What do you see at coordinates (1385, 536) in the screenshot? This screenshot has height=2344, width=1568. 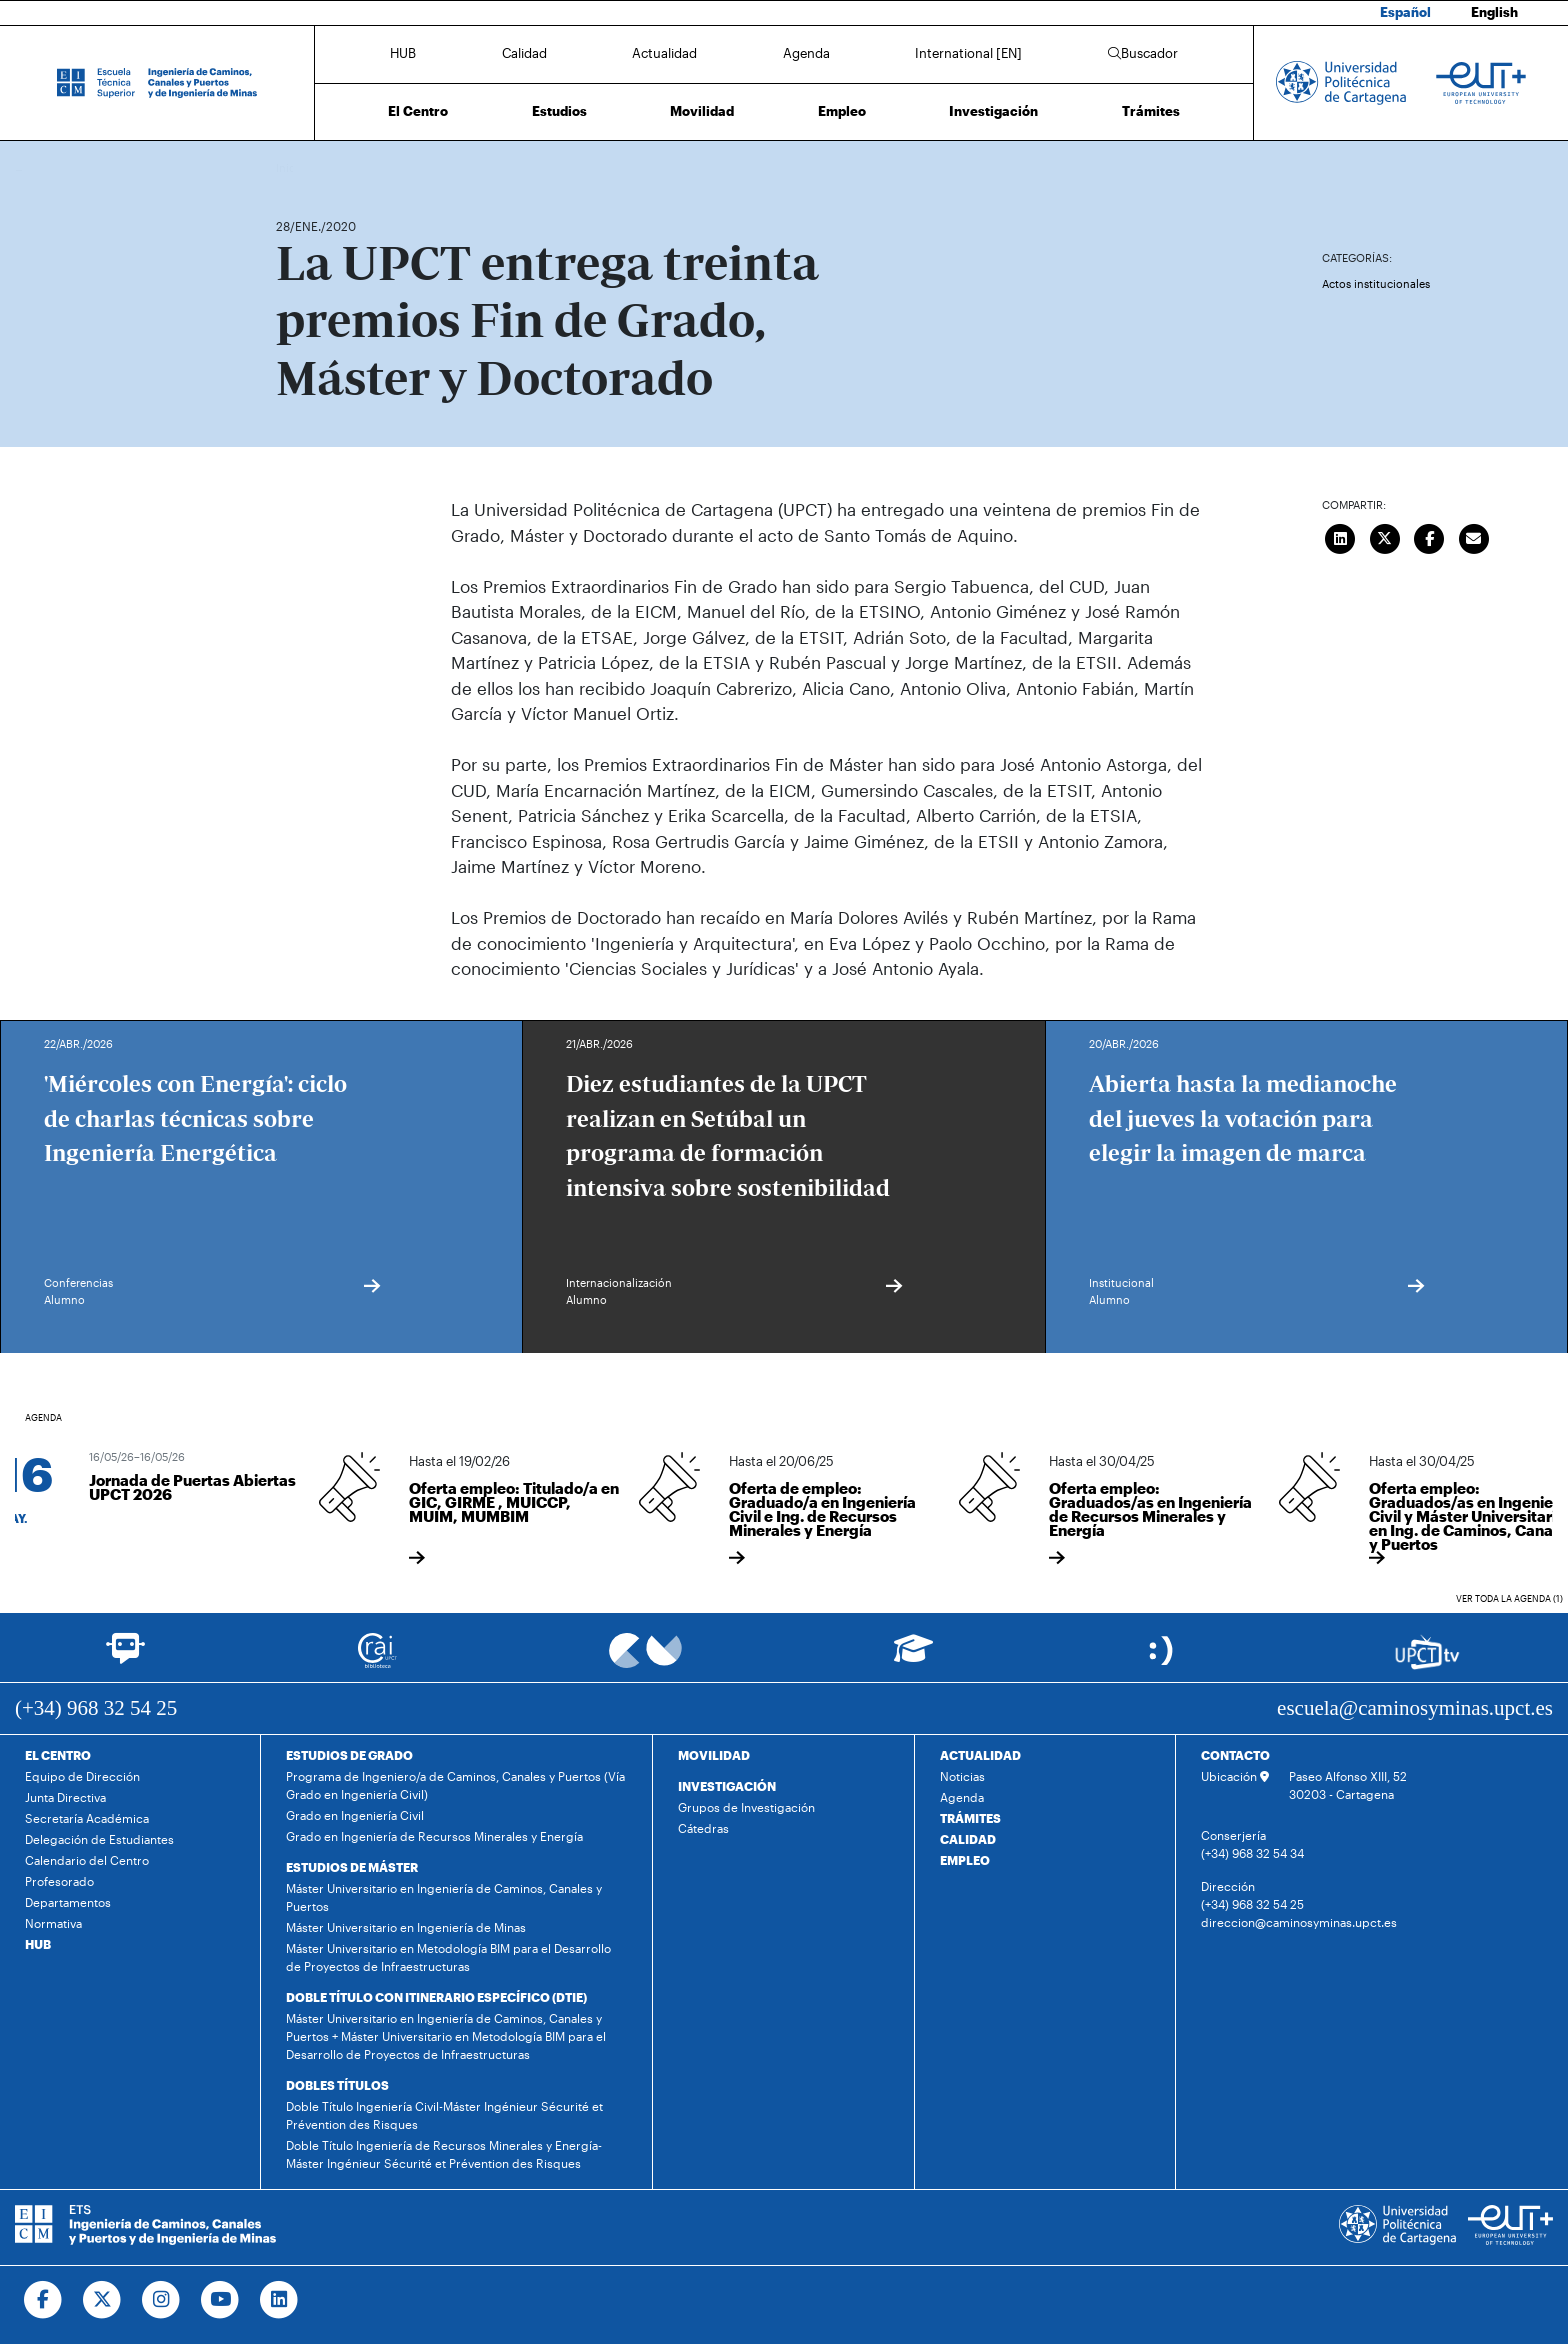 I see `[Compartir en Twitter]` at bounding box center [1385, 536].